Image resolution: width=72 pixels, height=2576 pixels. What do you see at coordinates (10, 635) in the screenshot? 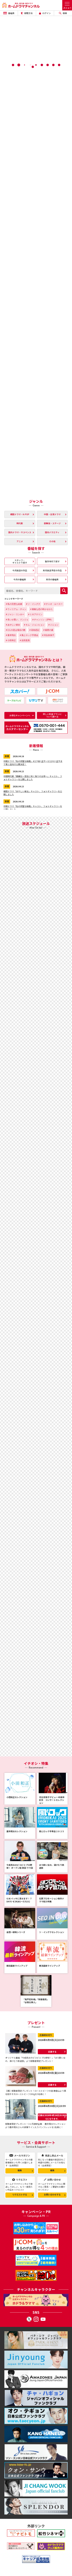
I see `＃蒼井翔太` at bounding box center [10, 635].